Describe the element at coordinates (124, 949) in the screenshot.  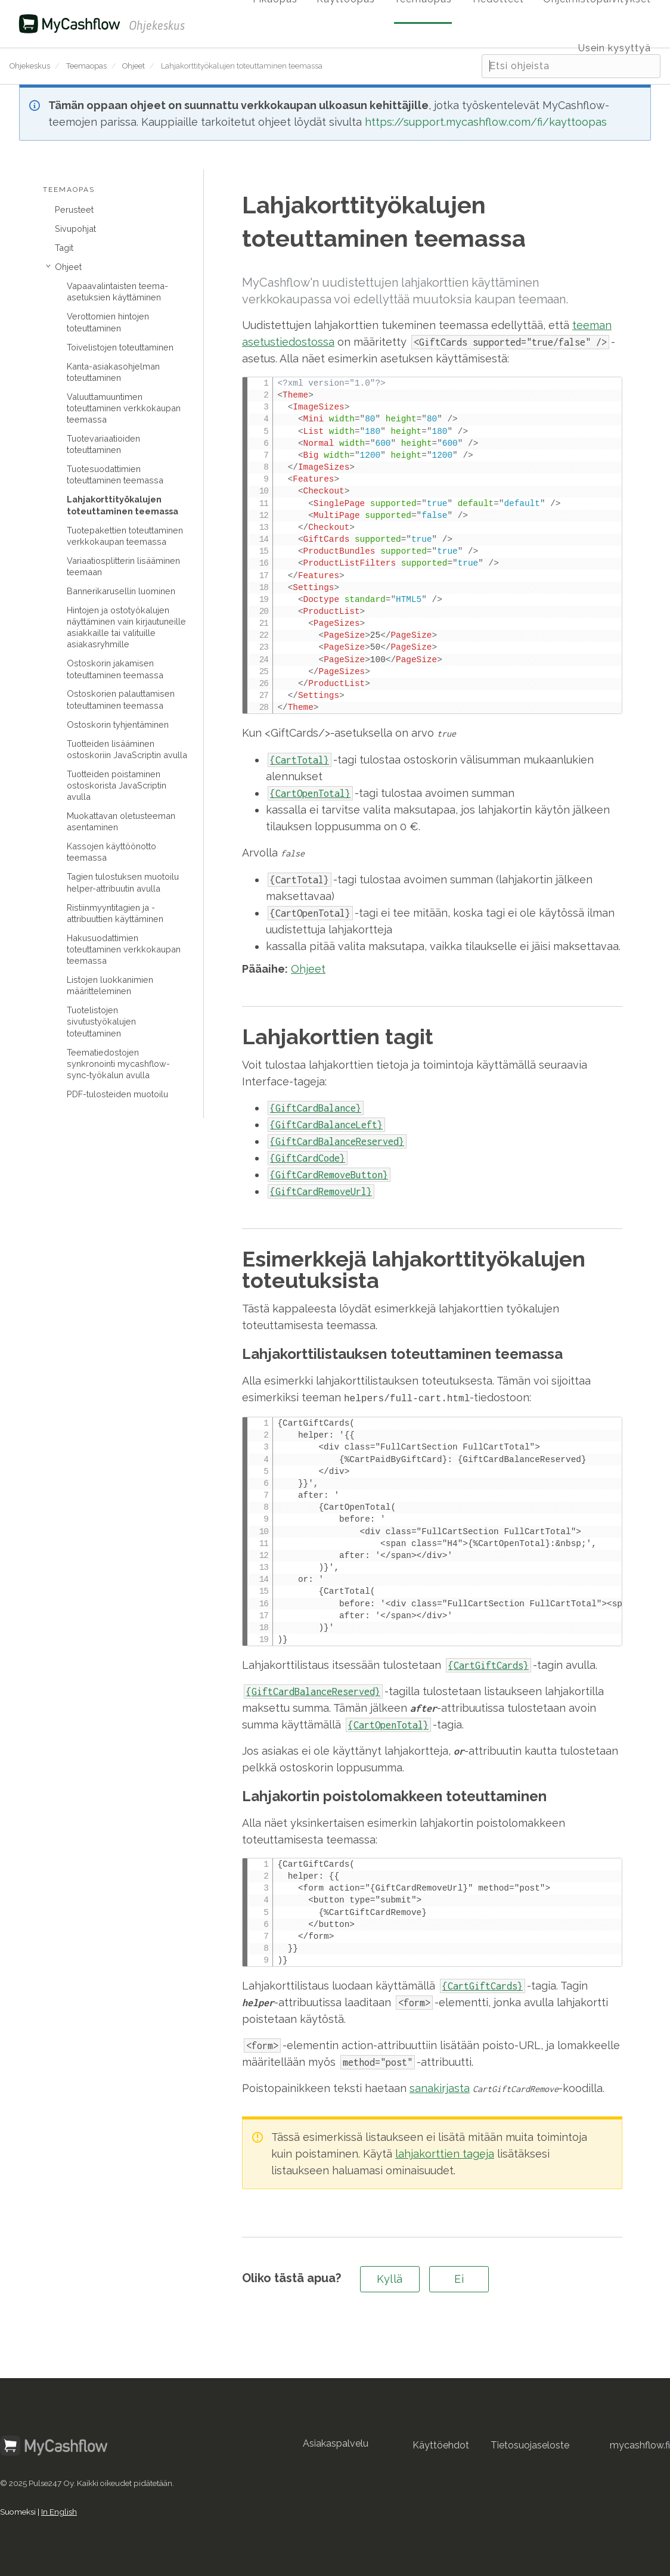
I see `Hakusuodattimien toteuttaminen verkkokaupan teemassa` at that location.